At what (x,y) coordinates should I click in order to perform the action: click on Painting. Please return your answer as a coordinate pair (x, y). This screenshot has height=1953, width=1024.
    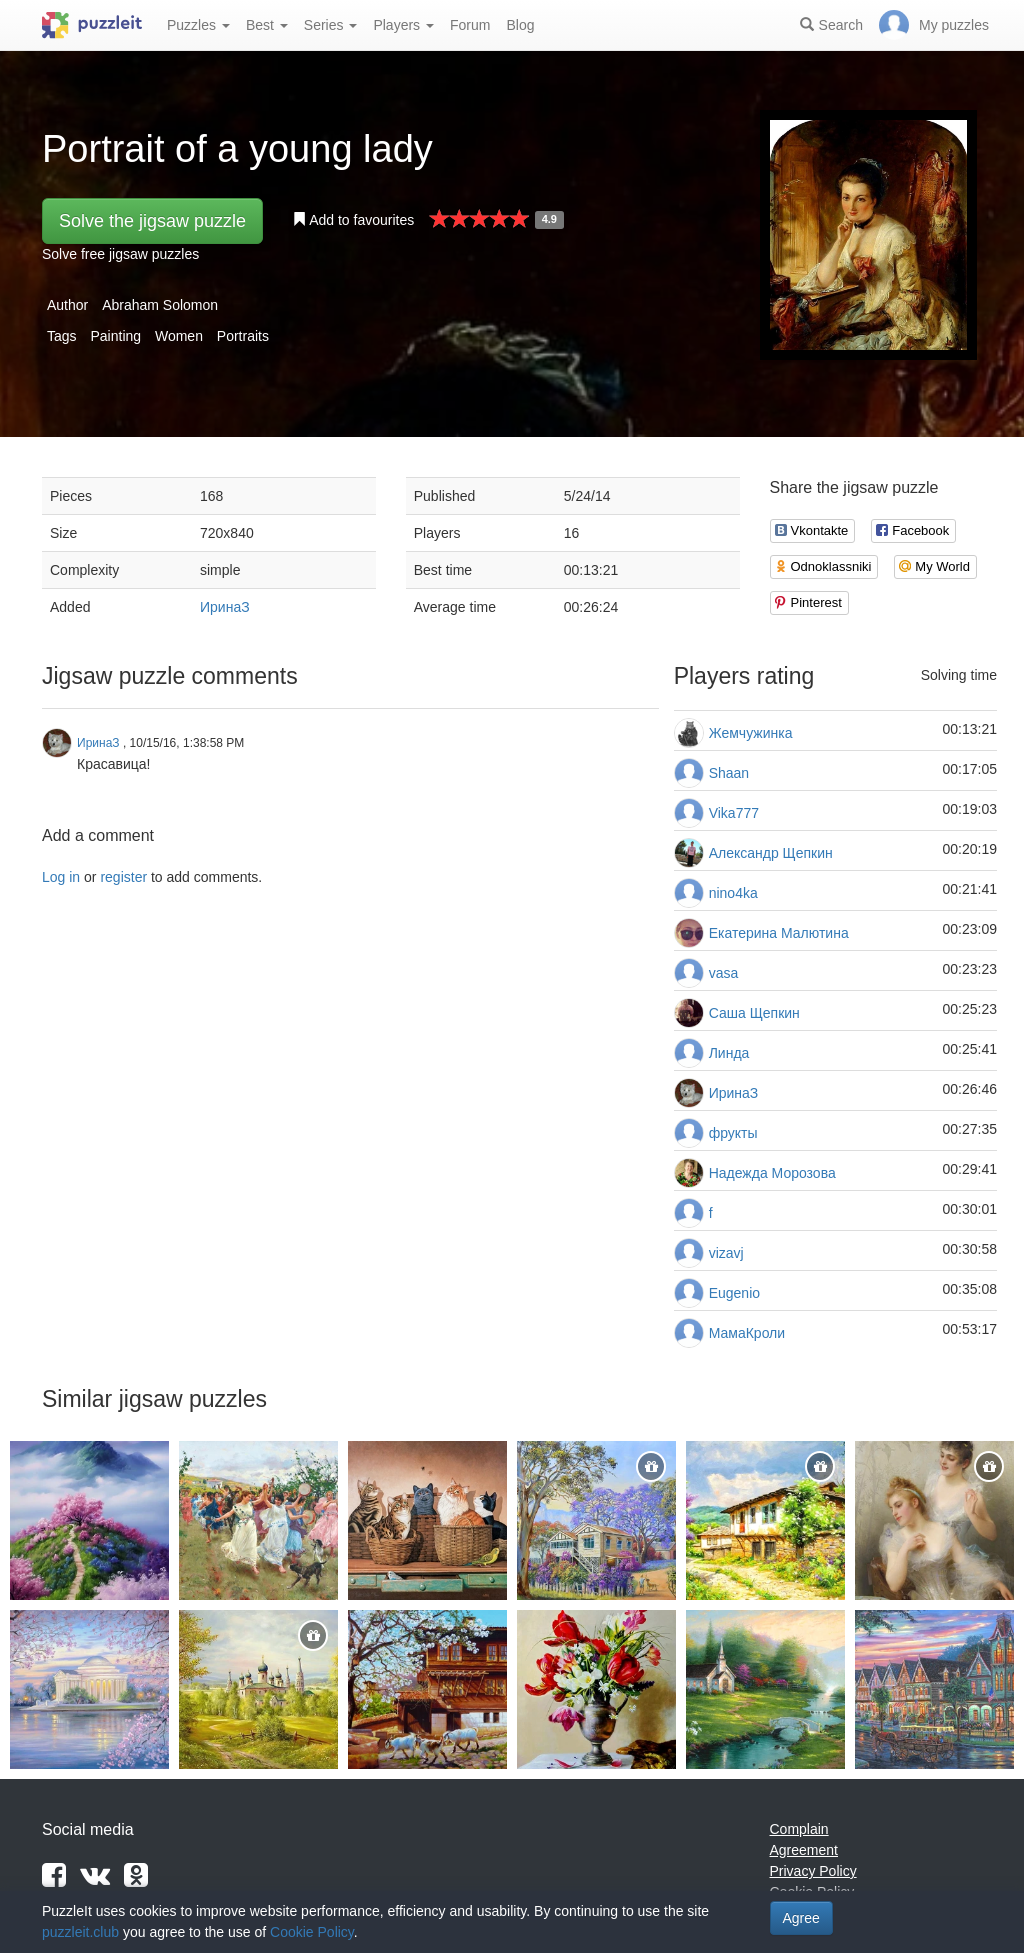
    Looking at the image, I should click on (115, 336).